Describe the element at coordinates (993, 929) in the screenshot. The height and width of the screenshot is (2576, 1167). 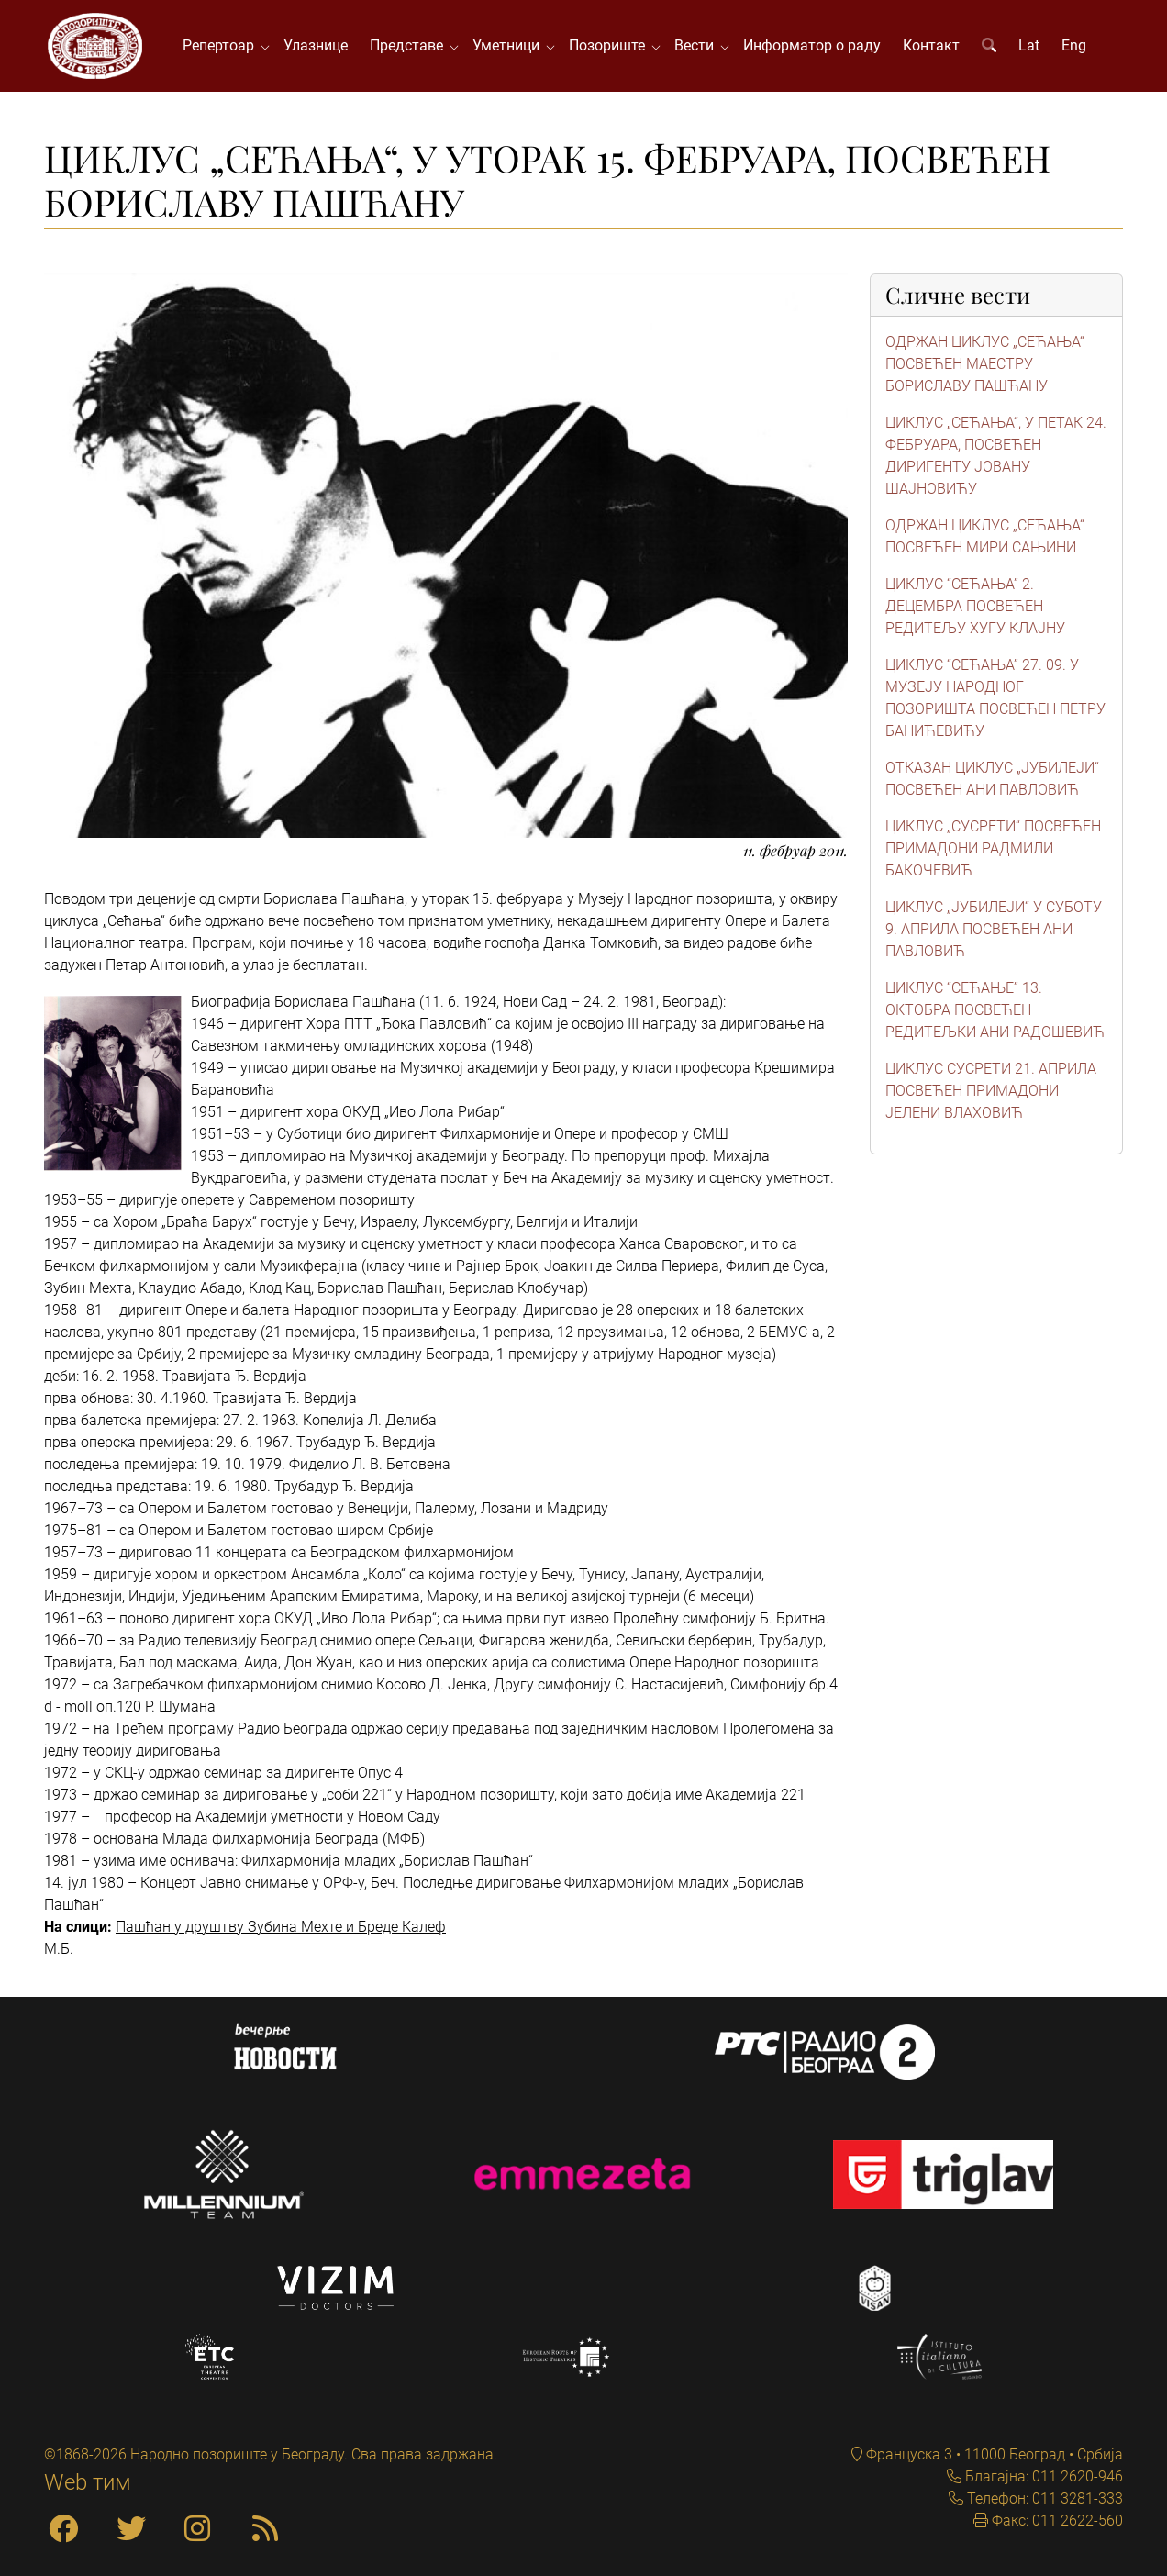
I see `ЦИКЛУС „ЈУБИЛЕЈИ“ У СУБОТУ 9. АПРИЛА ПОСВЕЋЕН АНИ ПАВЛОВИЋ` at that location.